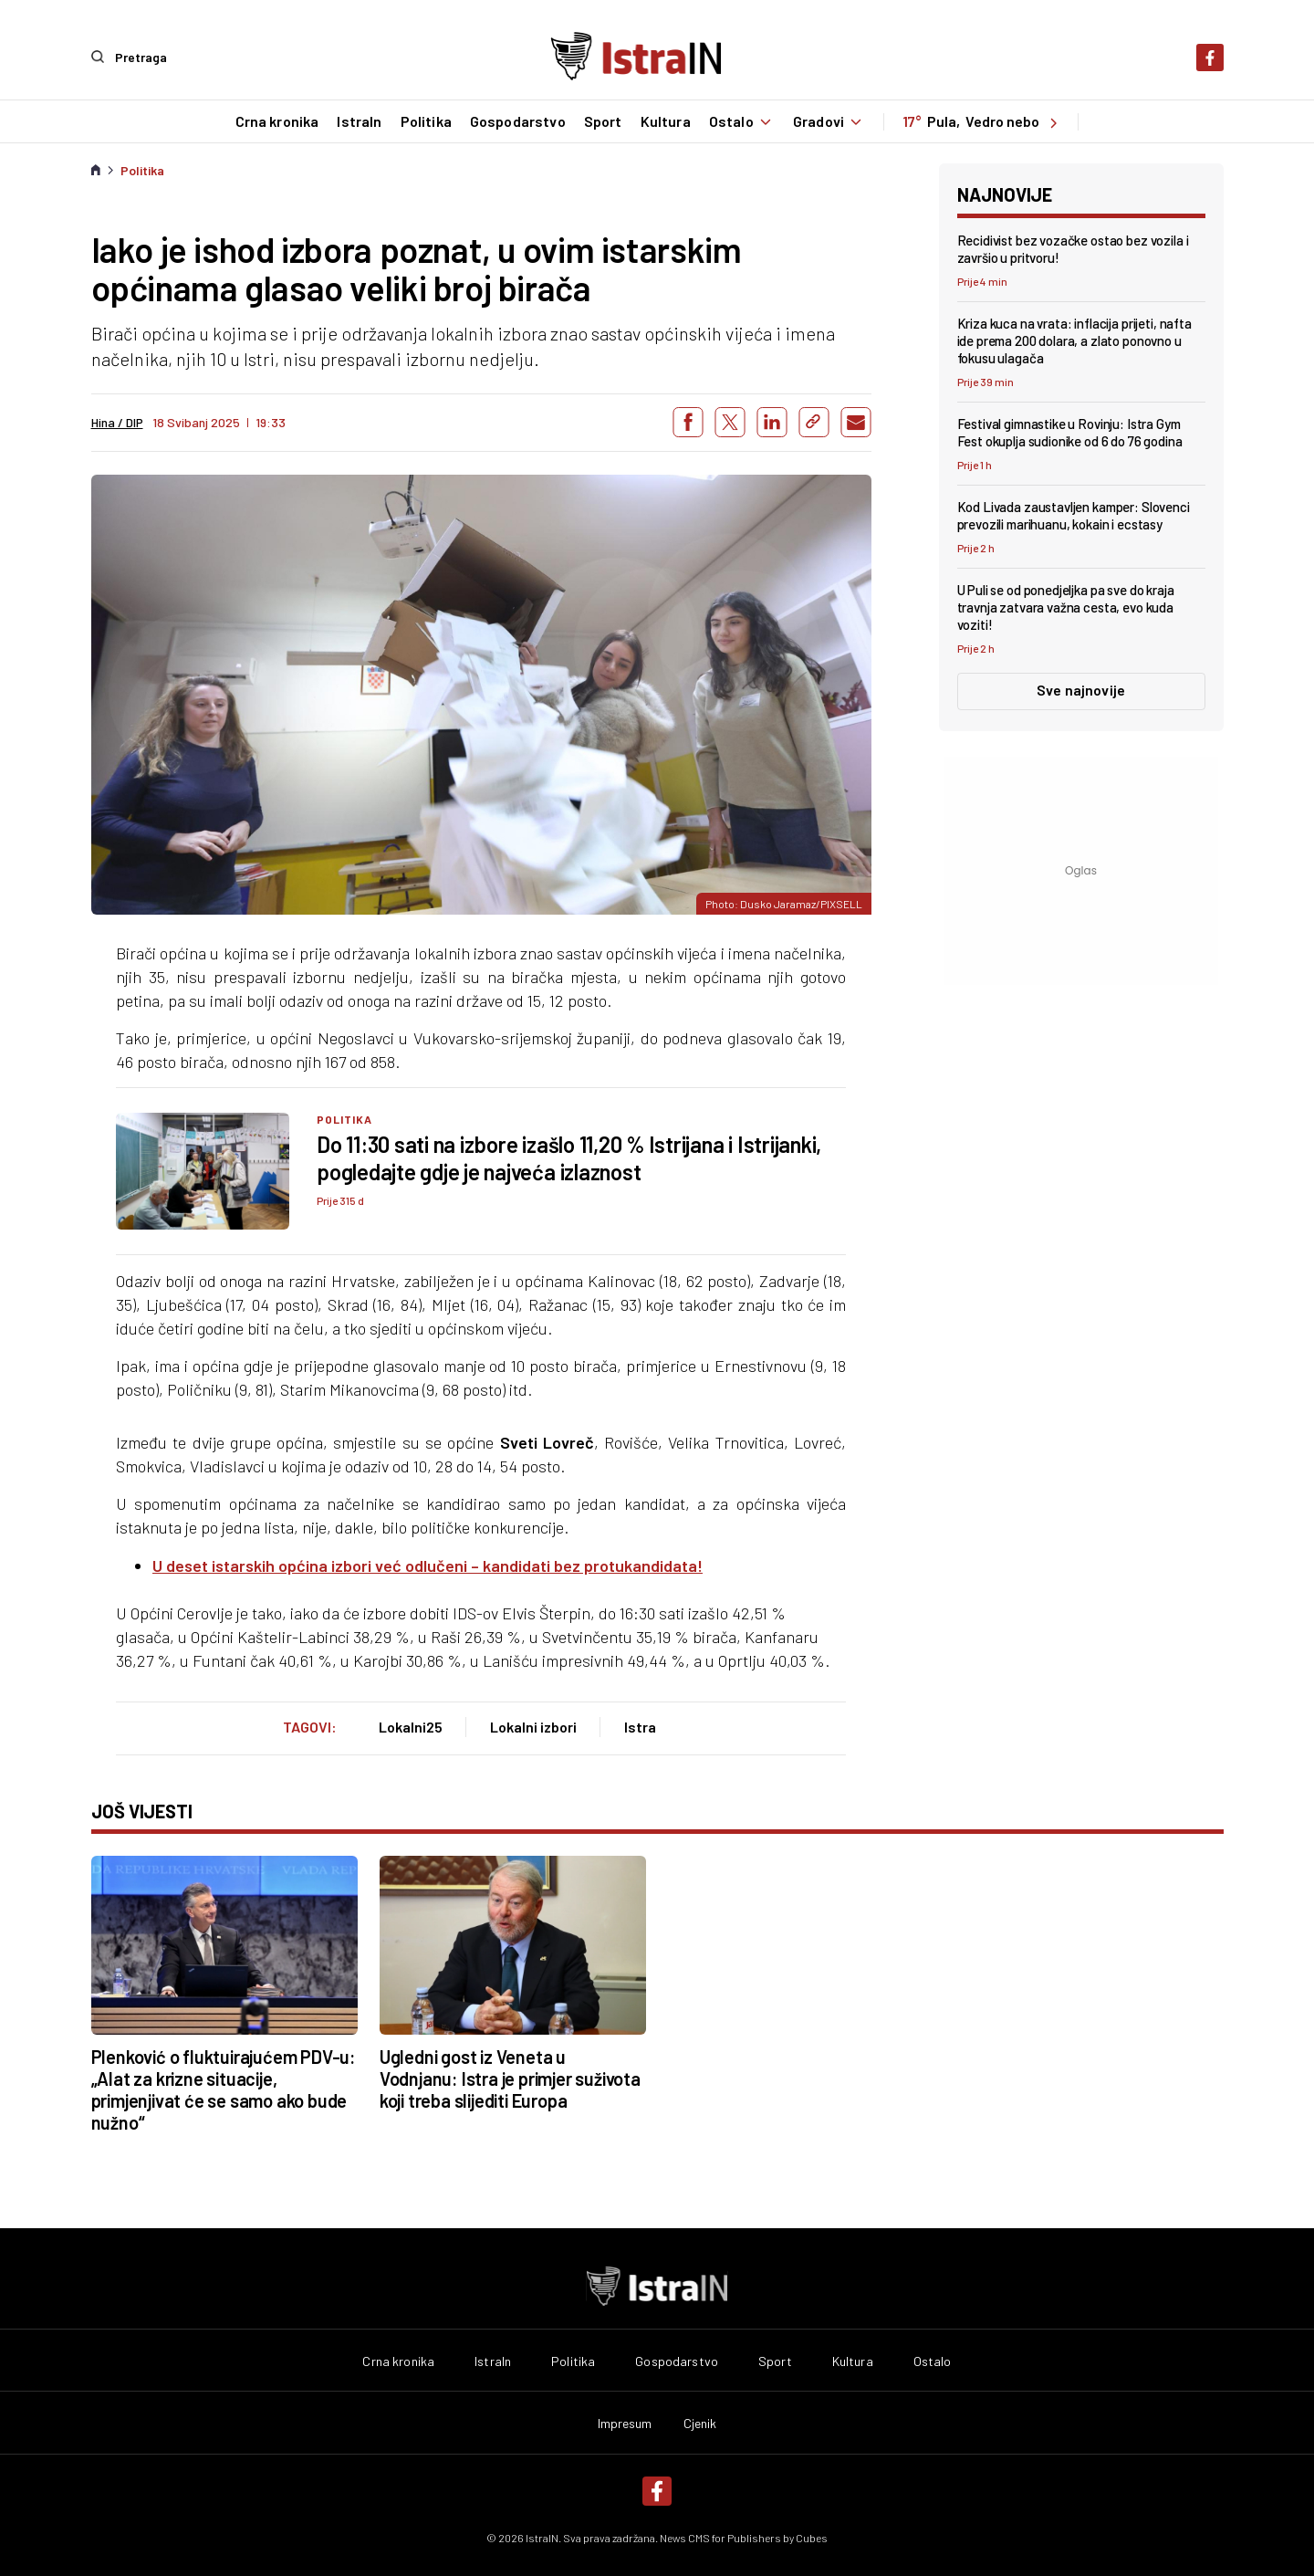 The width and height of the screenshot is (1314, 2576). Describe the element at coordinates (812, 2536) in the screenshot. I see `Cubes` at that location.